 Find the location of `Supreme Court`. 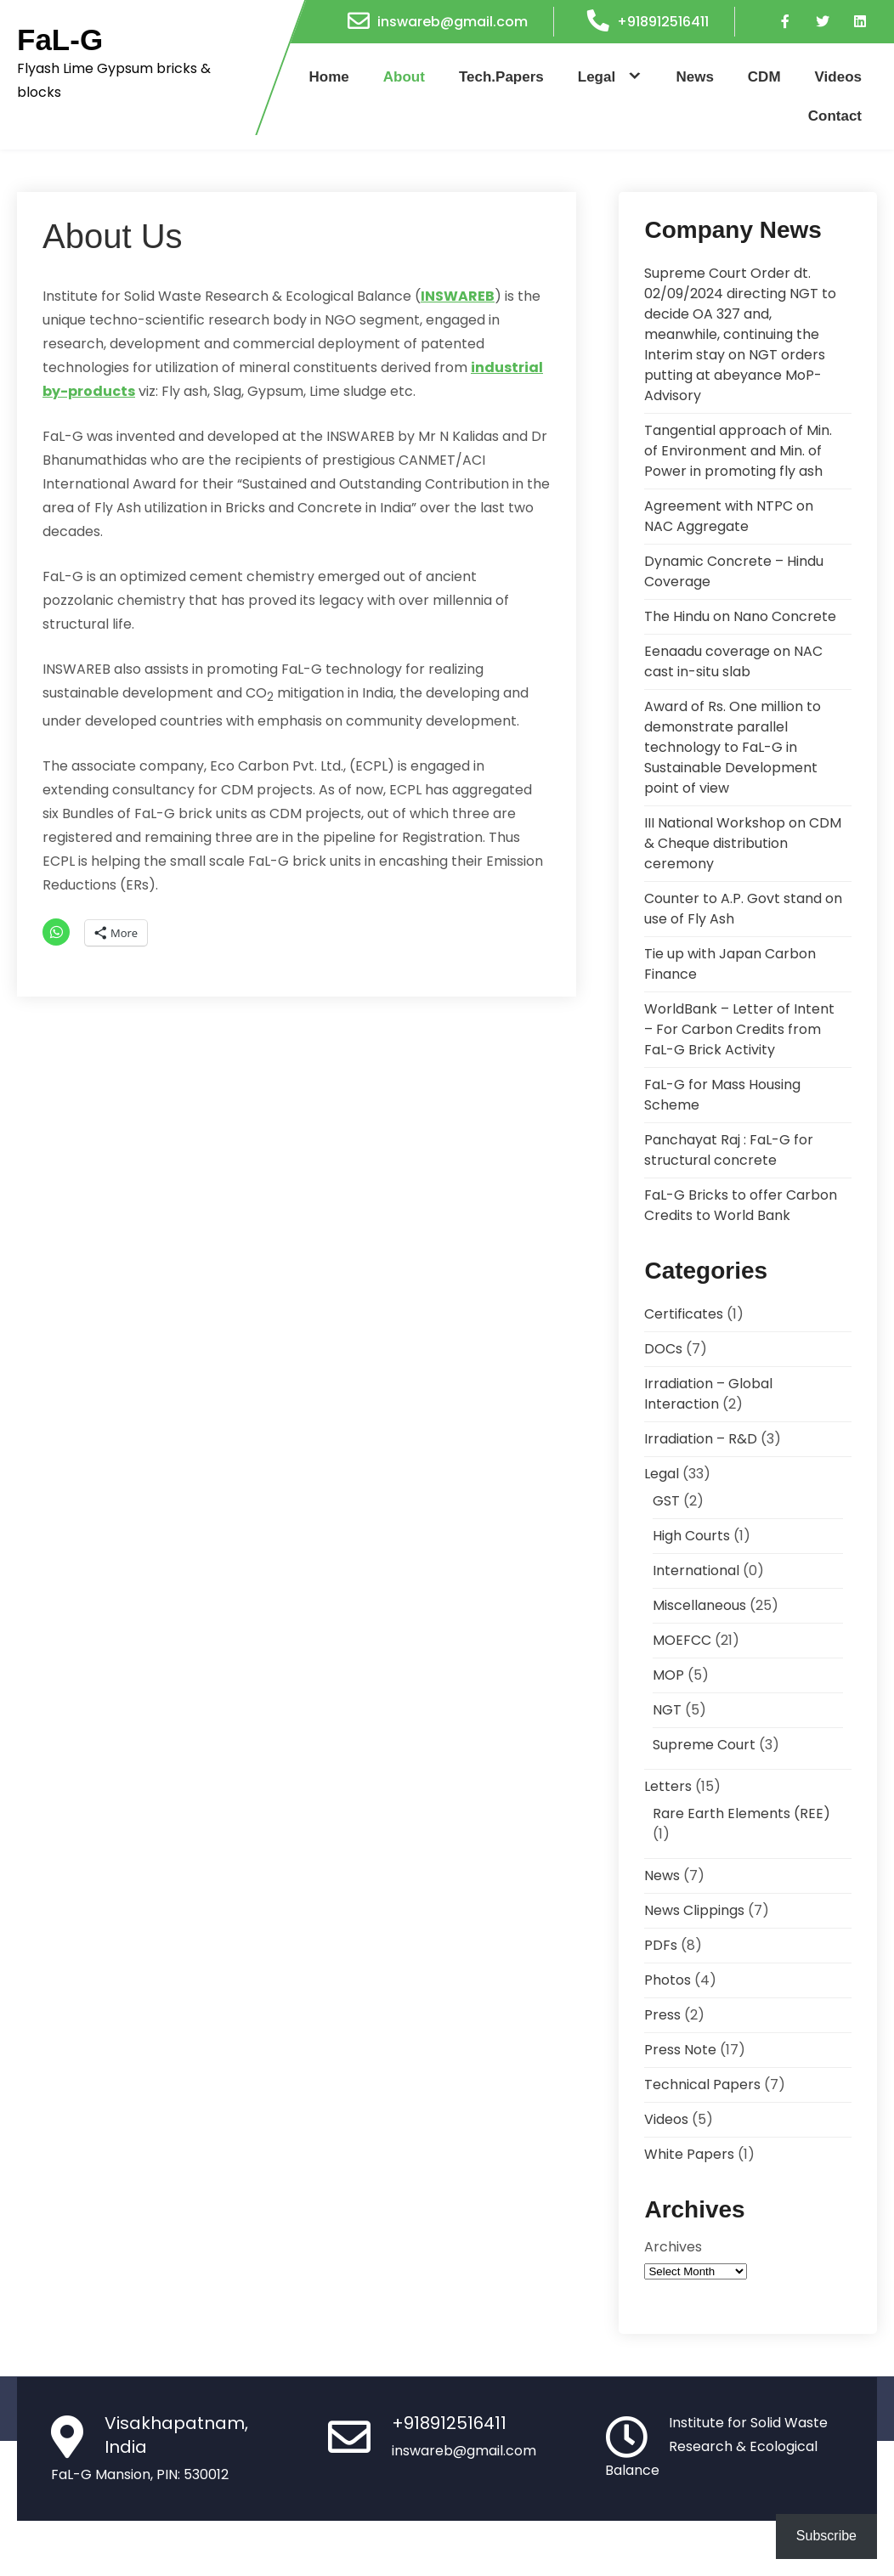

Supreme Court is located at coordinates (704, 1744).